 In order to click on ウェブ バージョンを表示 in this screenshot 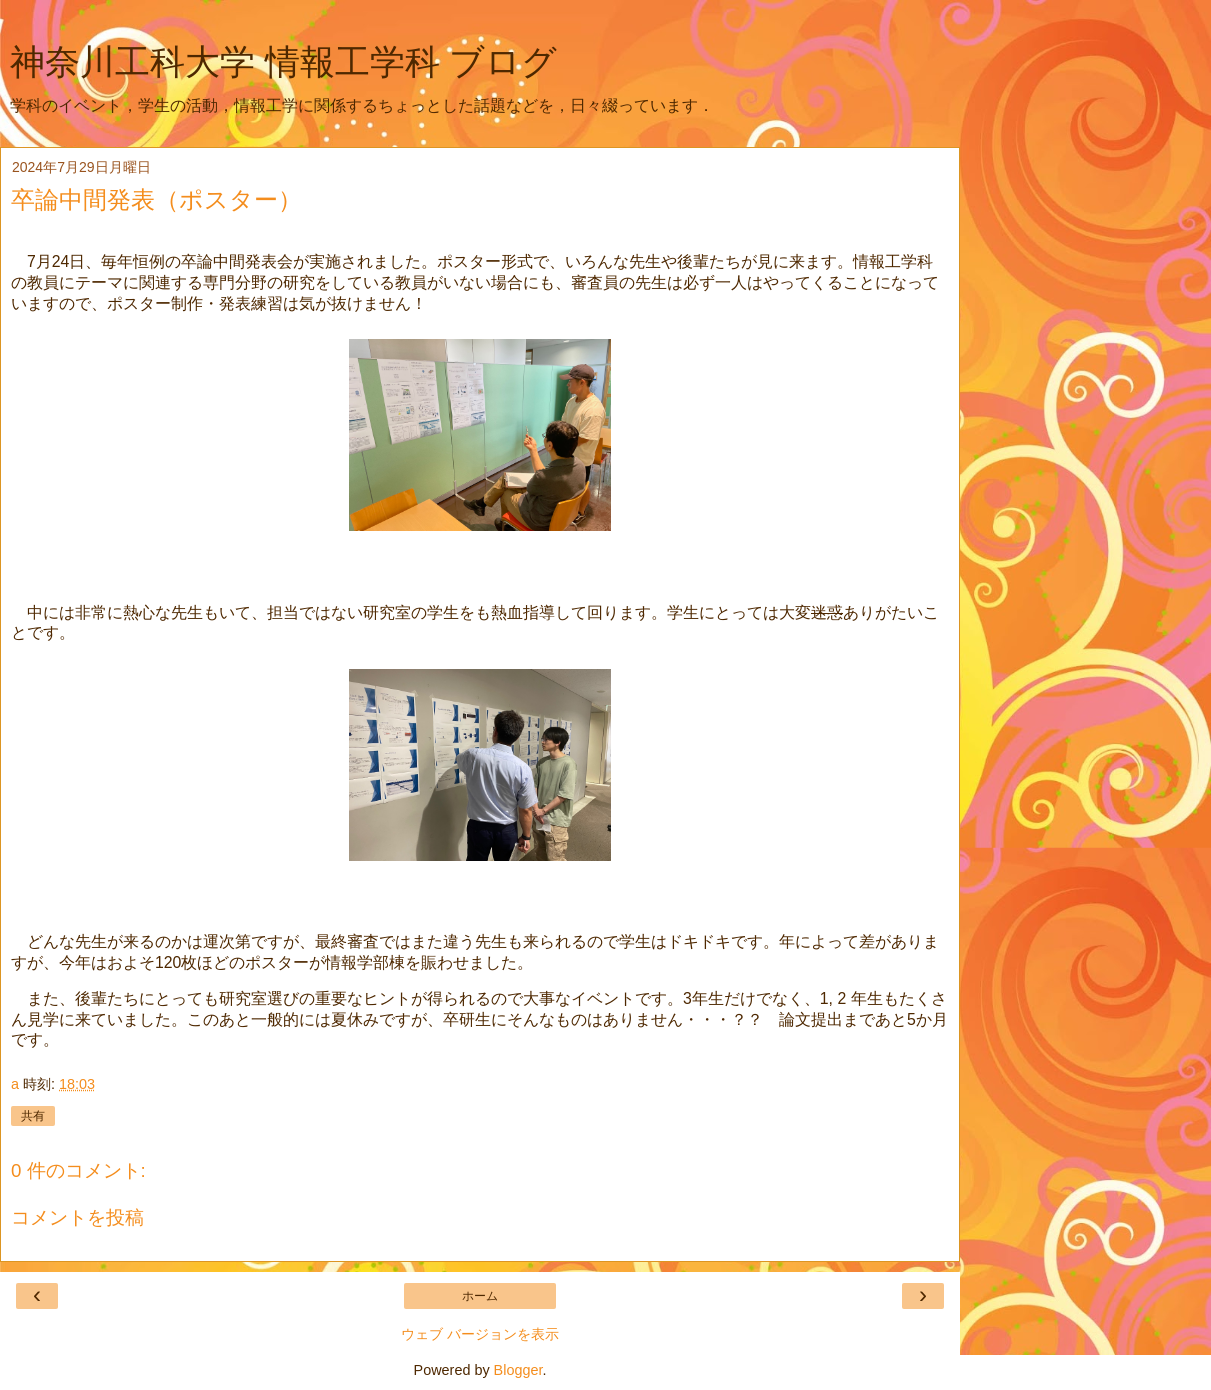, I will do `click(480, 1334)`.